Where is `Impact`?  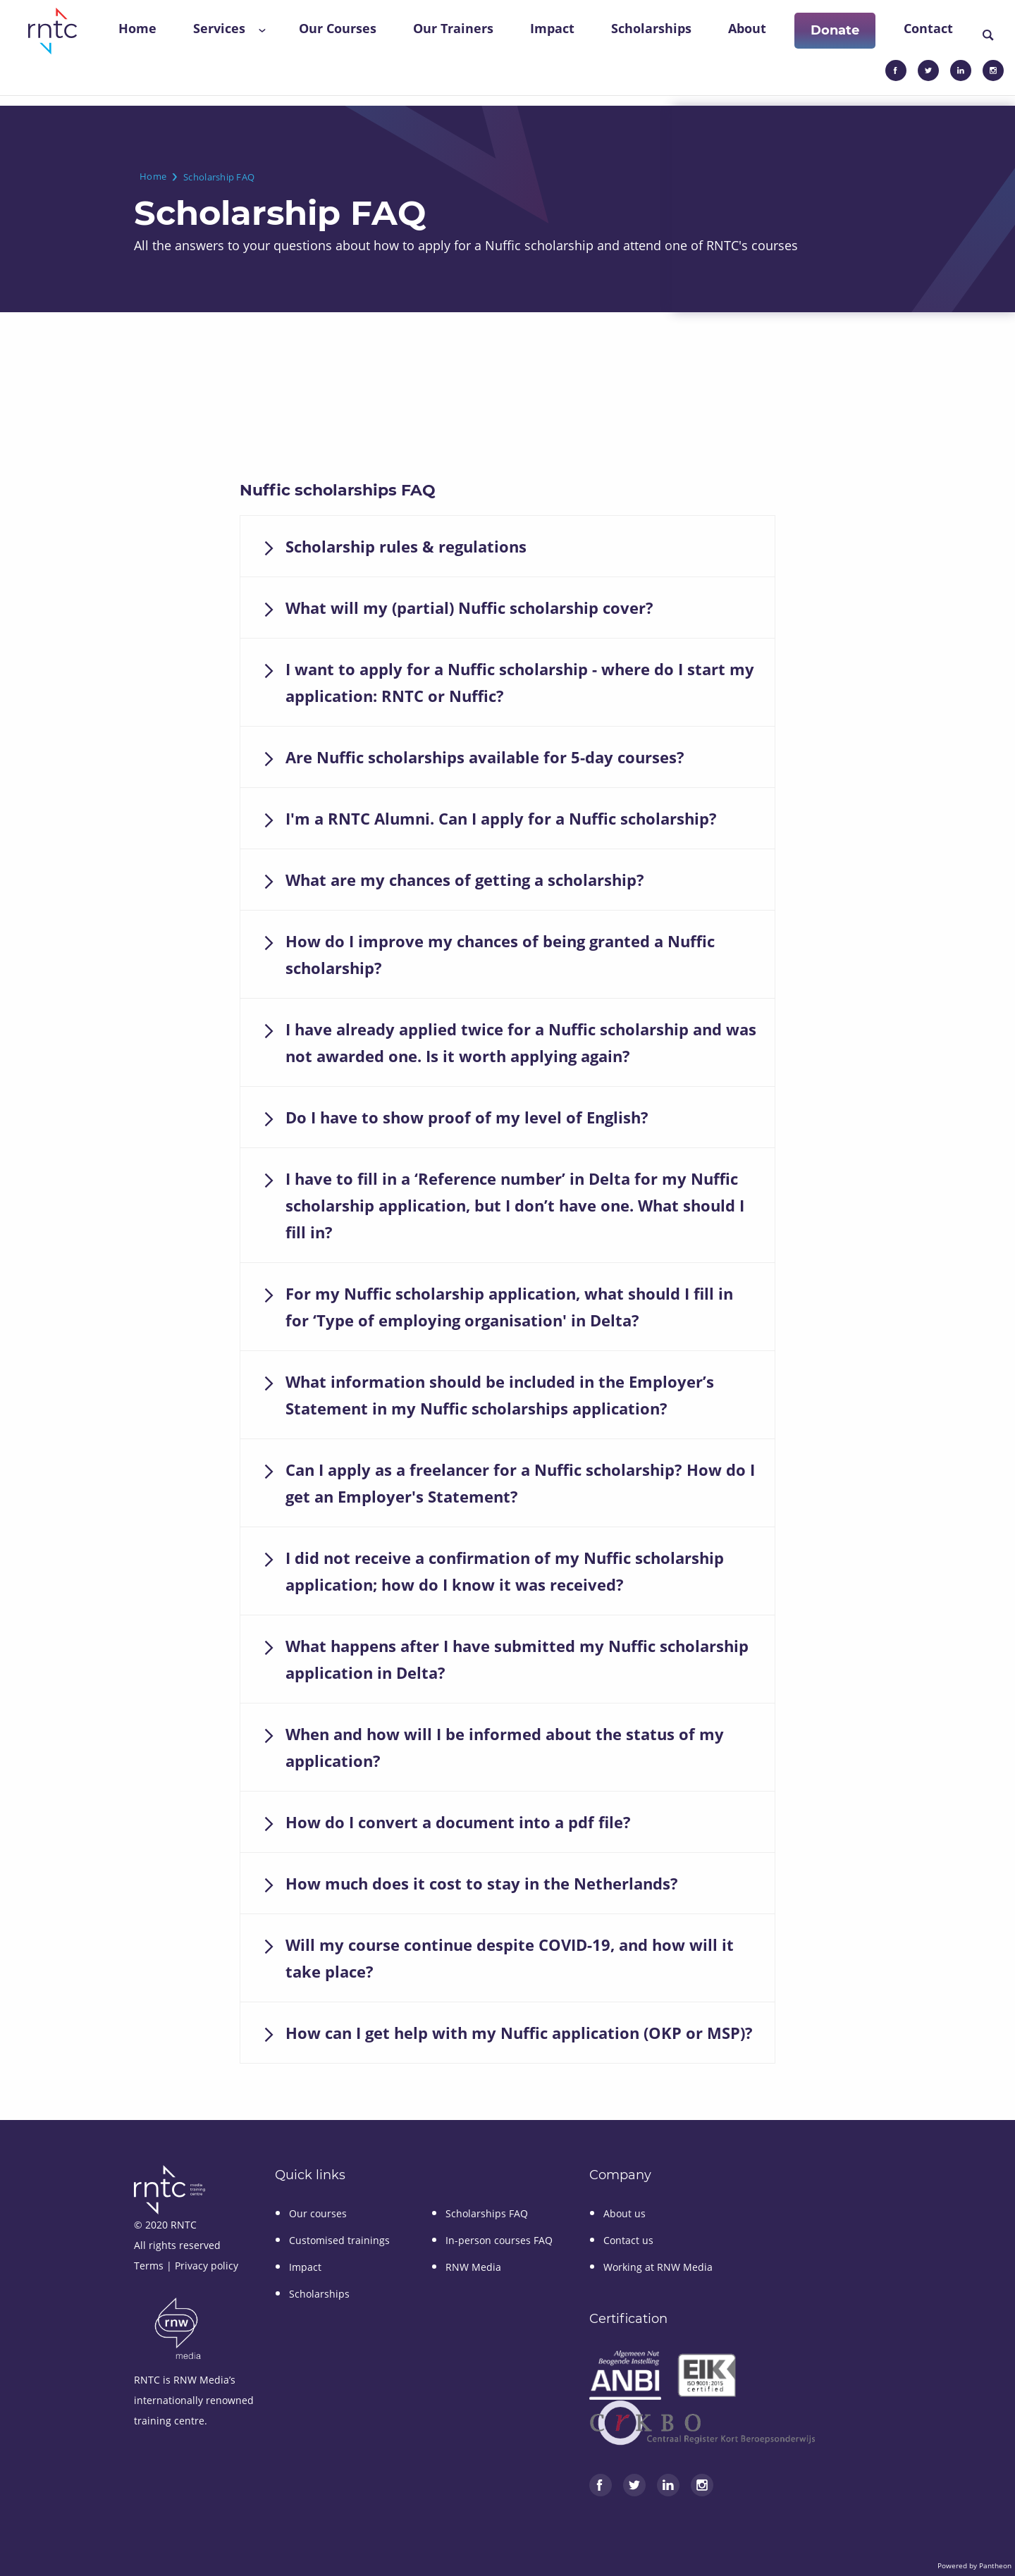
Impact is located at coordinates (552, 28).